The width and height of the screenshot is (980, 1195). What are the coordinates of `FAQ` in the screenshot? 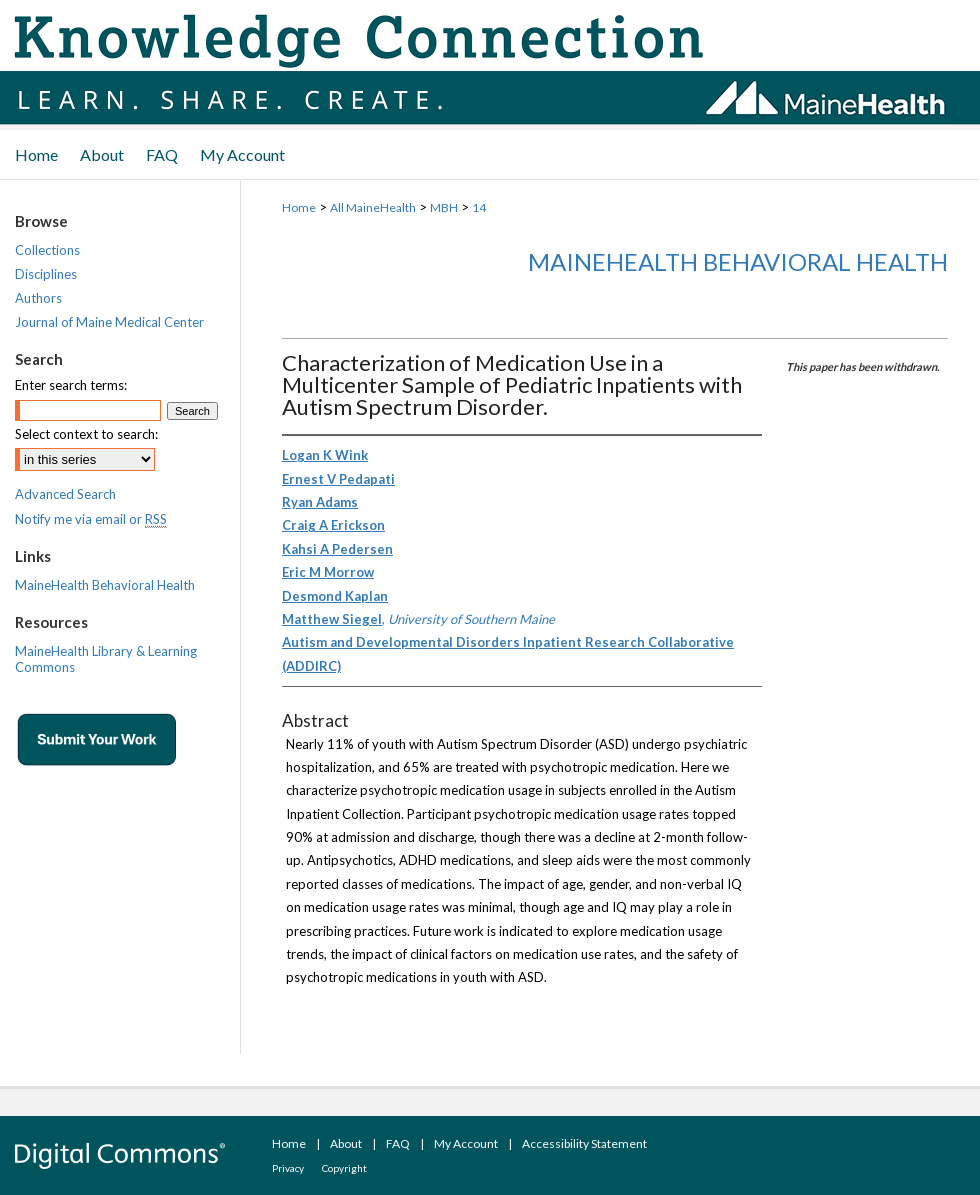 It's located at (398, 1143).